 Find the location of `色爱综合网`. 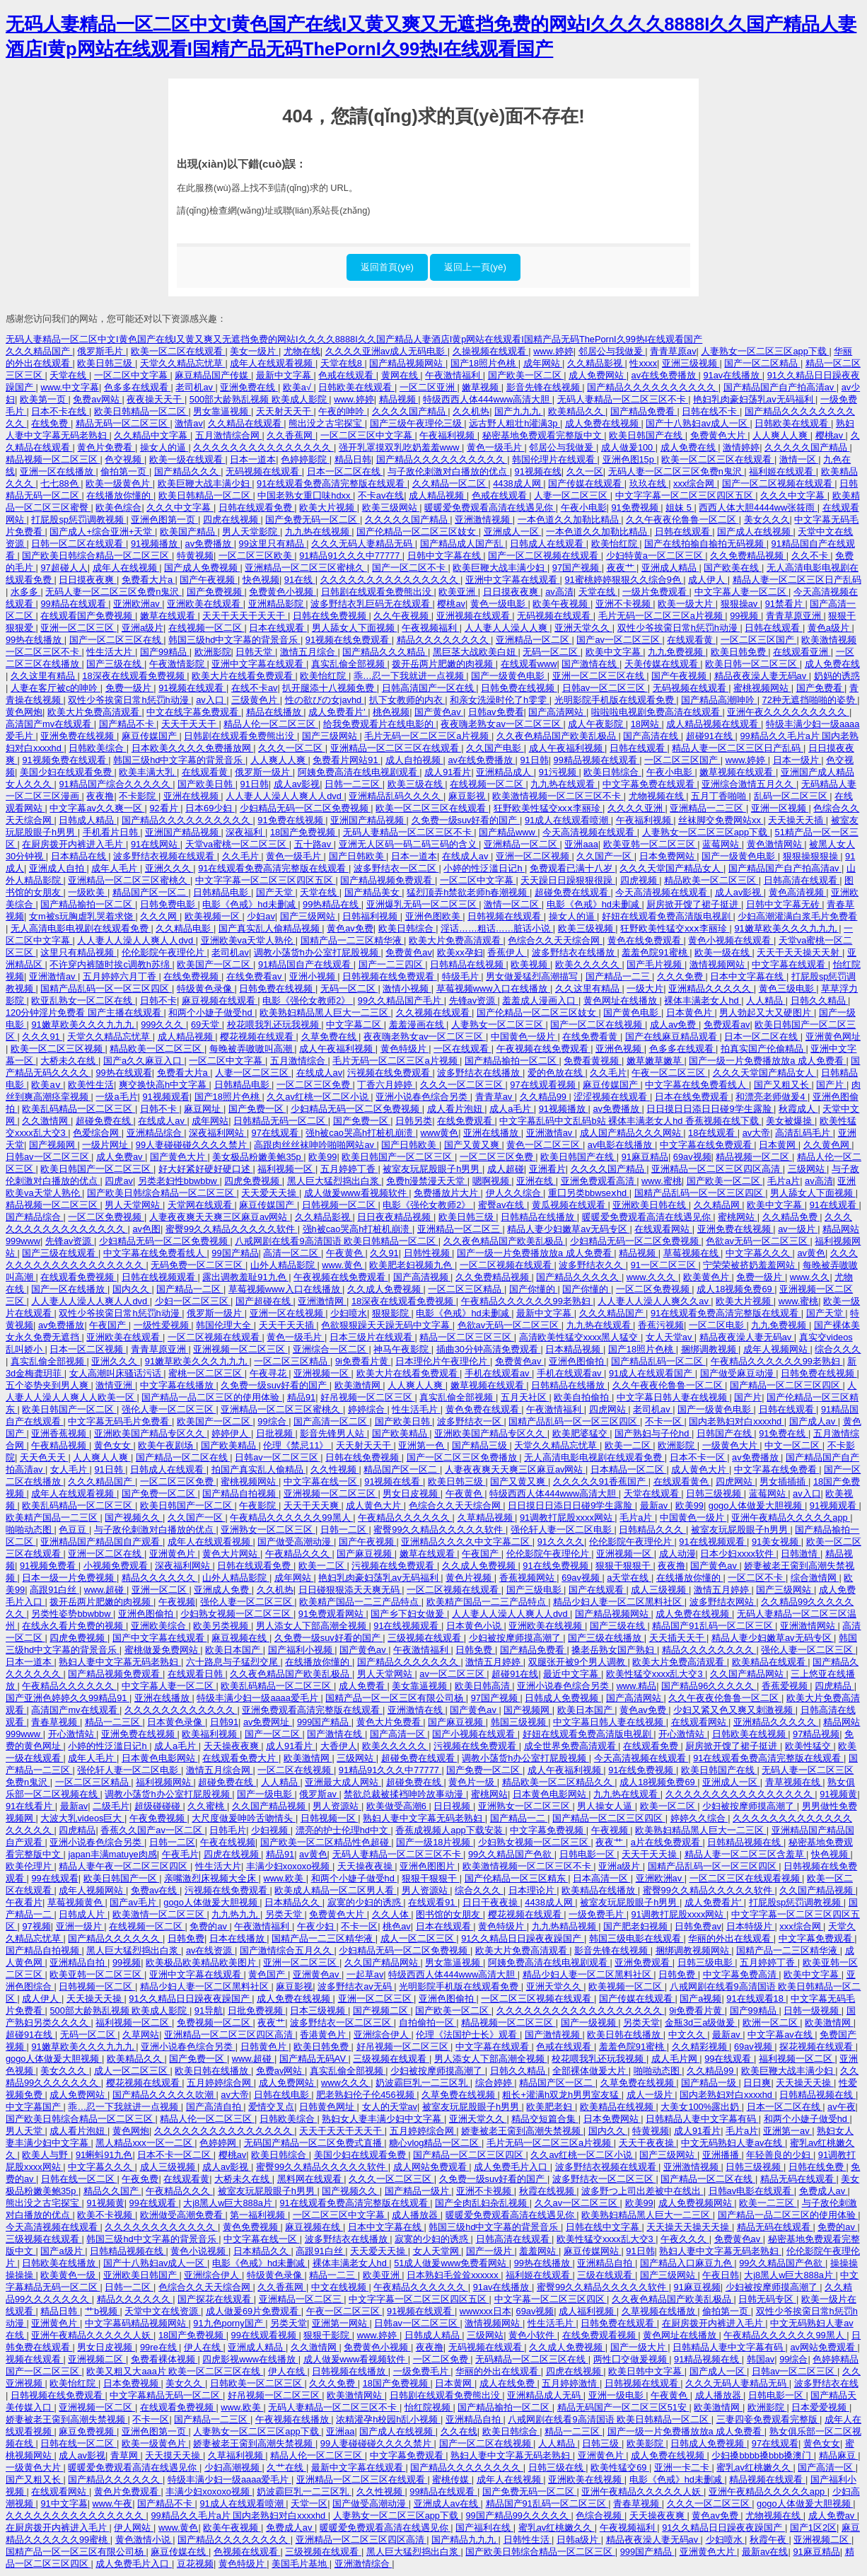

色爱综合网 is located at coordinates (97, 1132).